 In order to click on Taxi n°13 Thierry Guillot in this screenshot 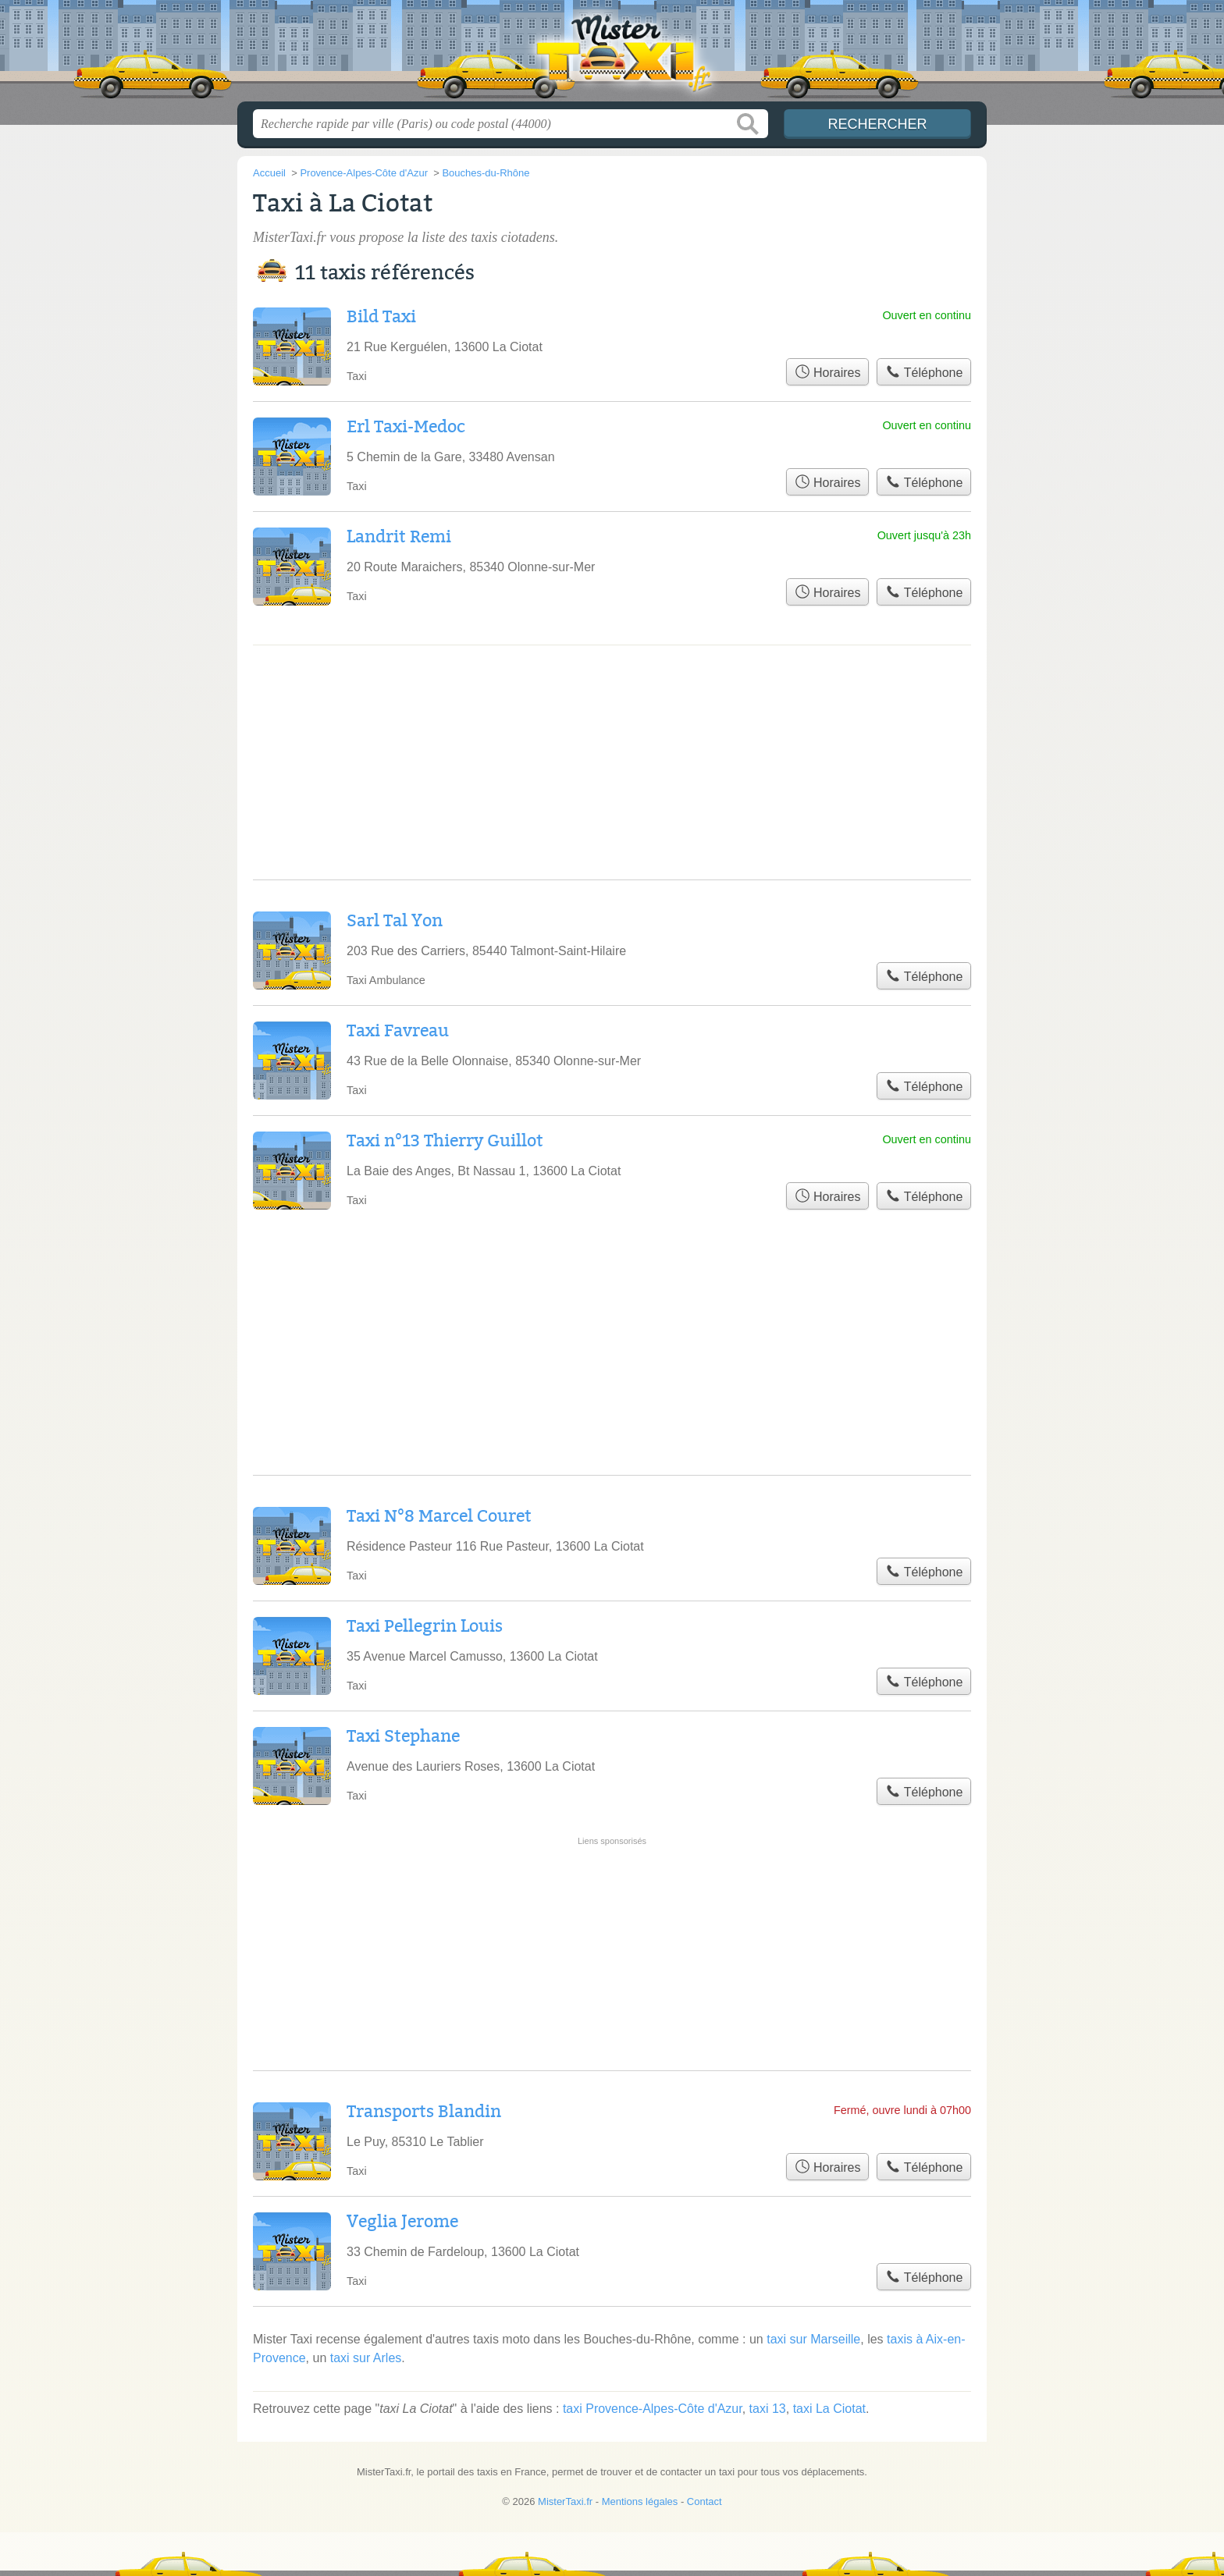, I will do `click(445, 1141)`.